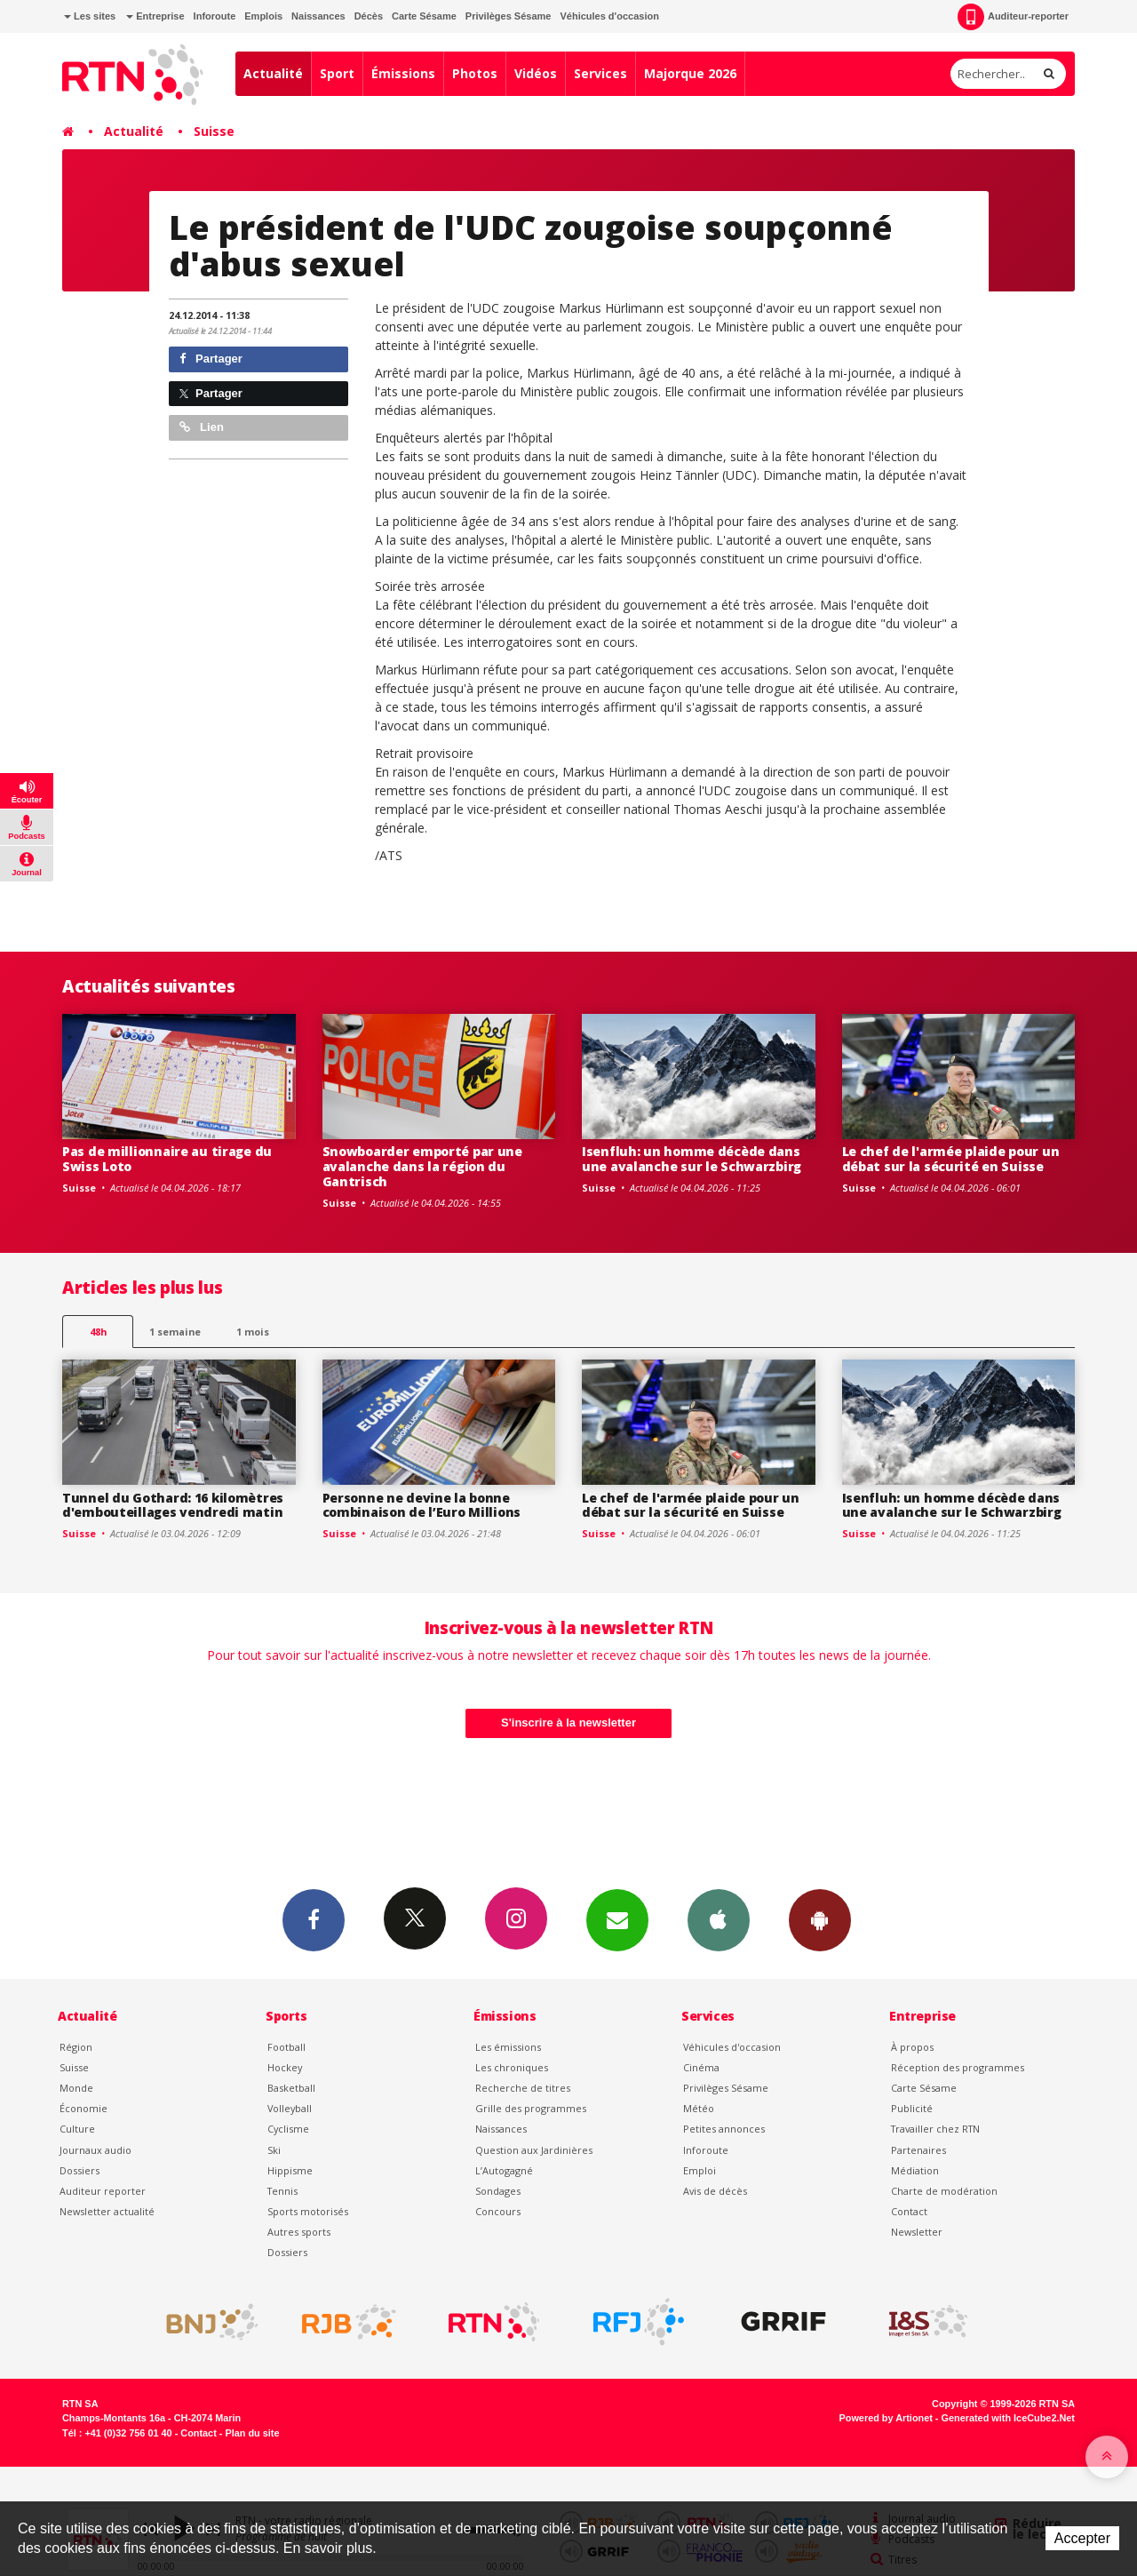 This screenshot has height=2576, width=1137. I want to click on Accepter, so click(1082, 2538).